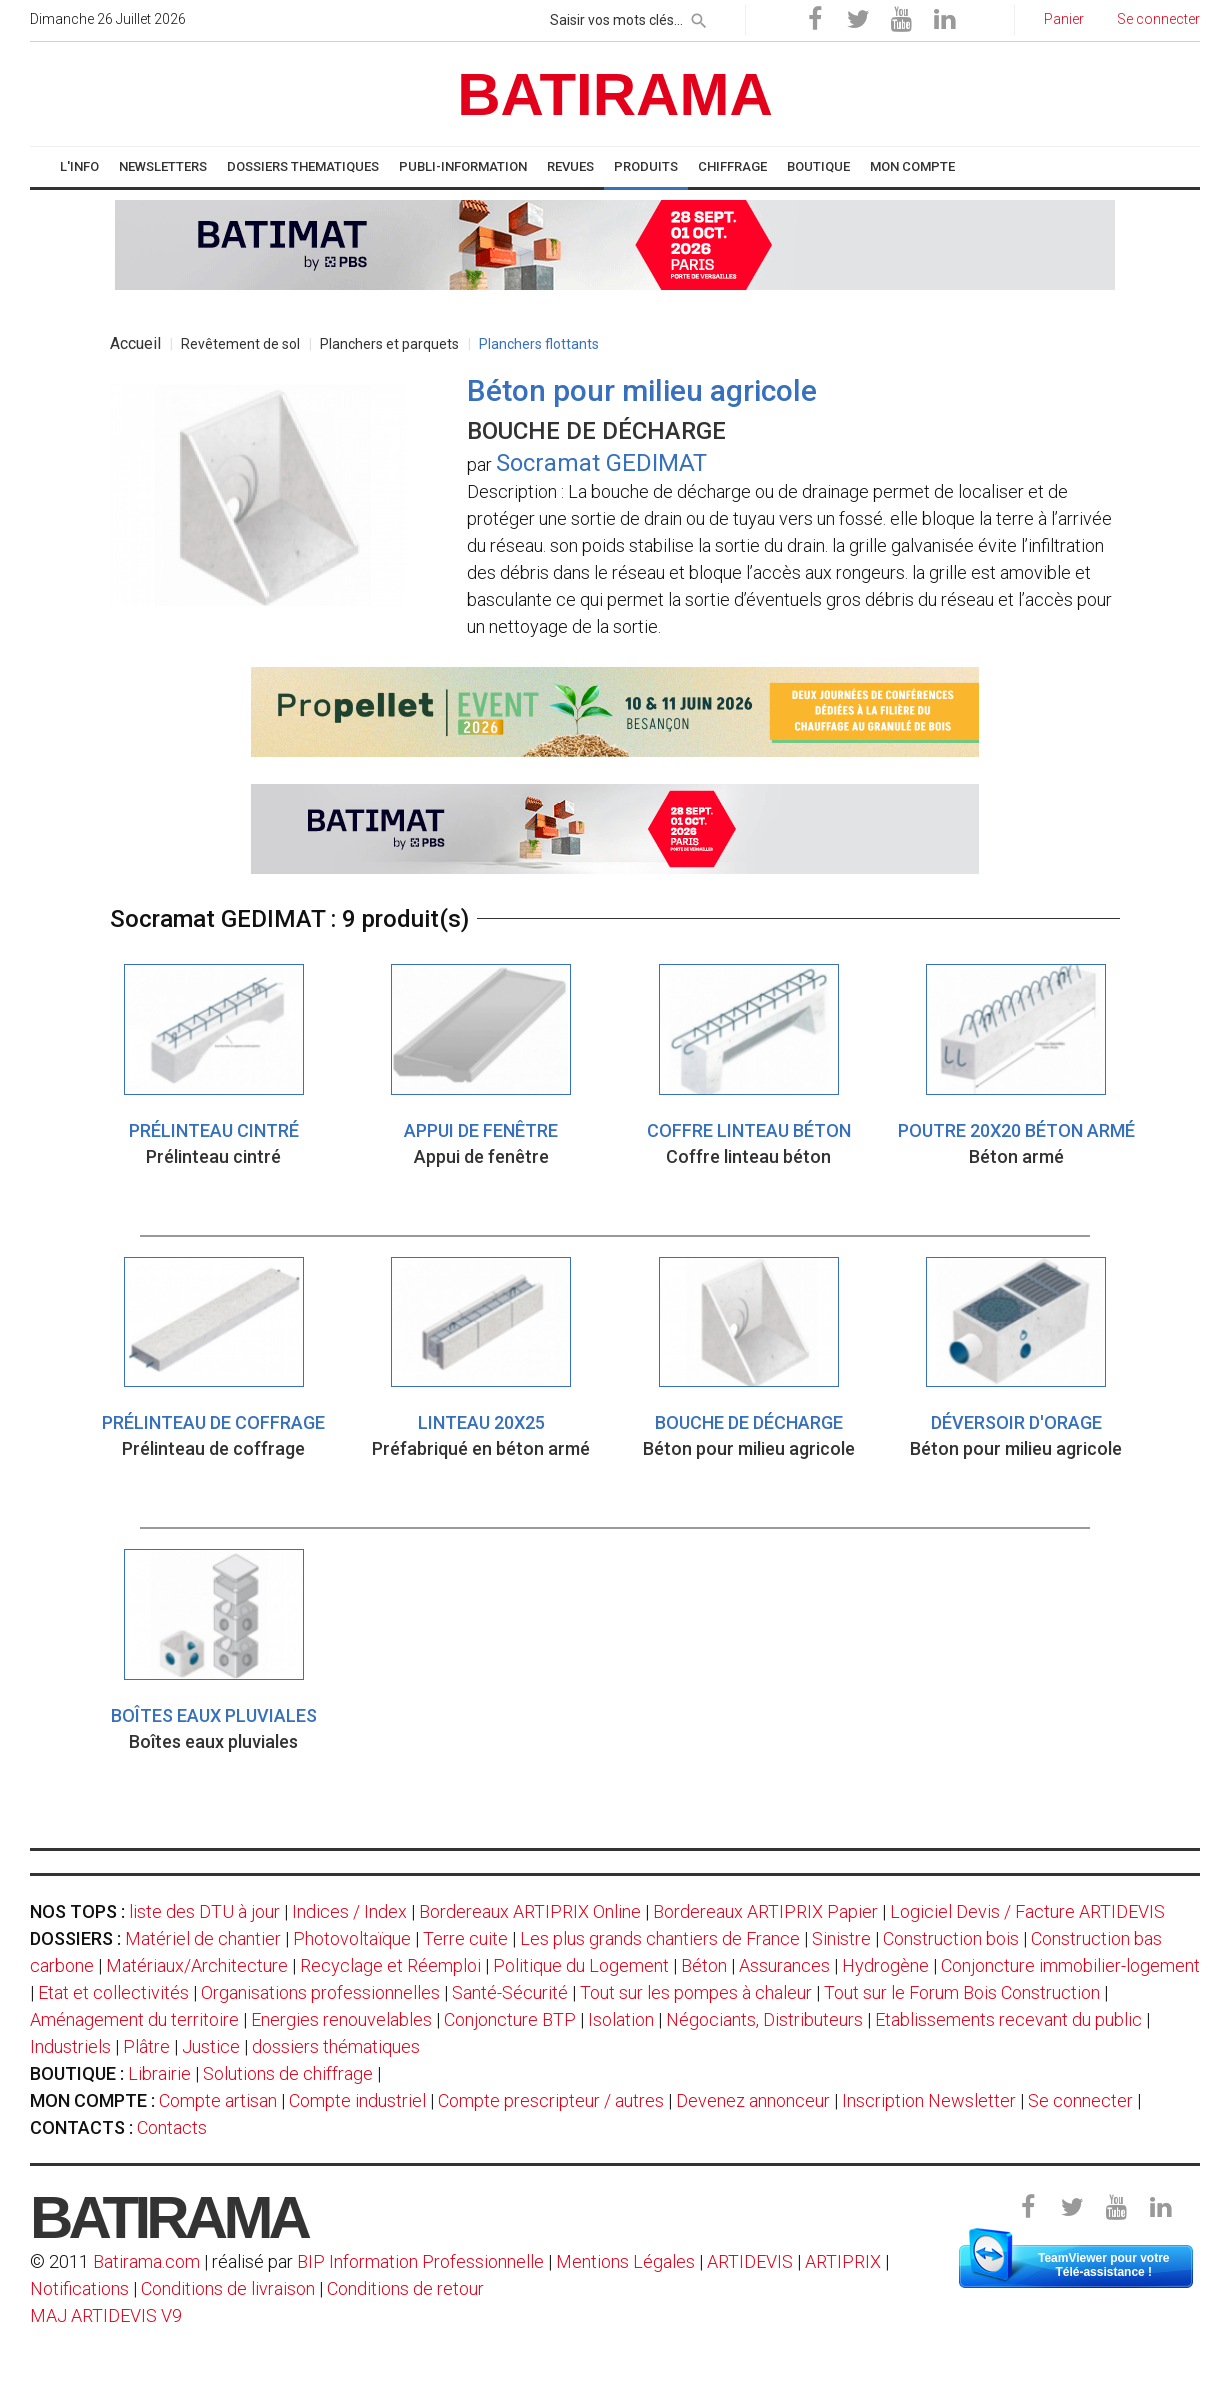  Describe the element at coordinates (113, 1992) in the screenshot. I see `Etat et collectivités` at that location.